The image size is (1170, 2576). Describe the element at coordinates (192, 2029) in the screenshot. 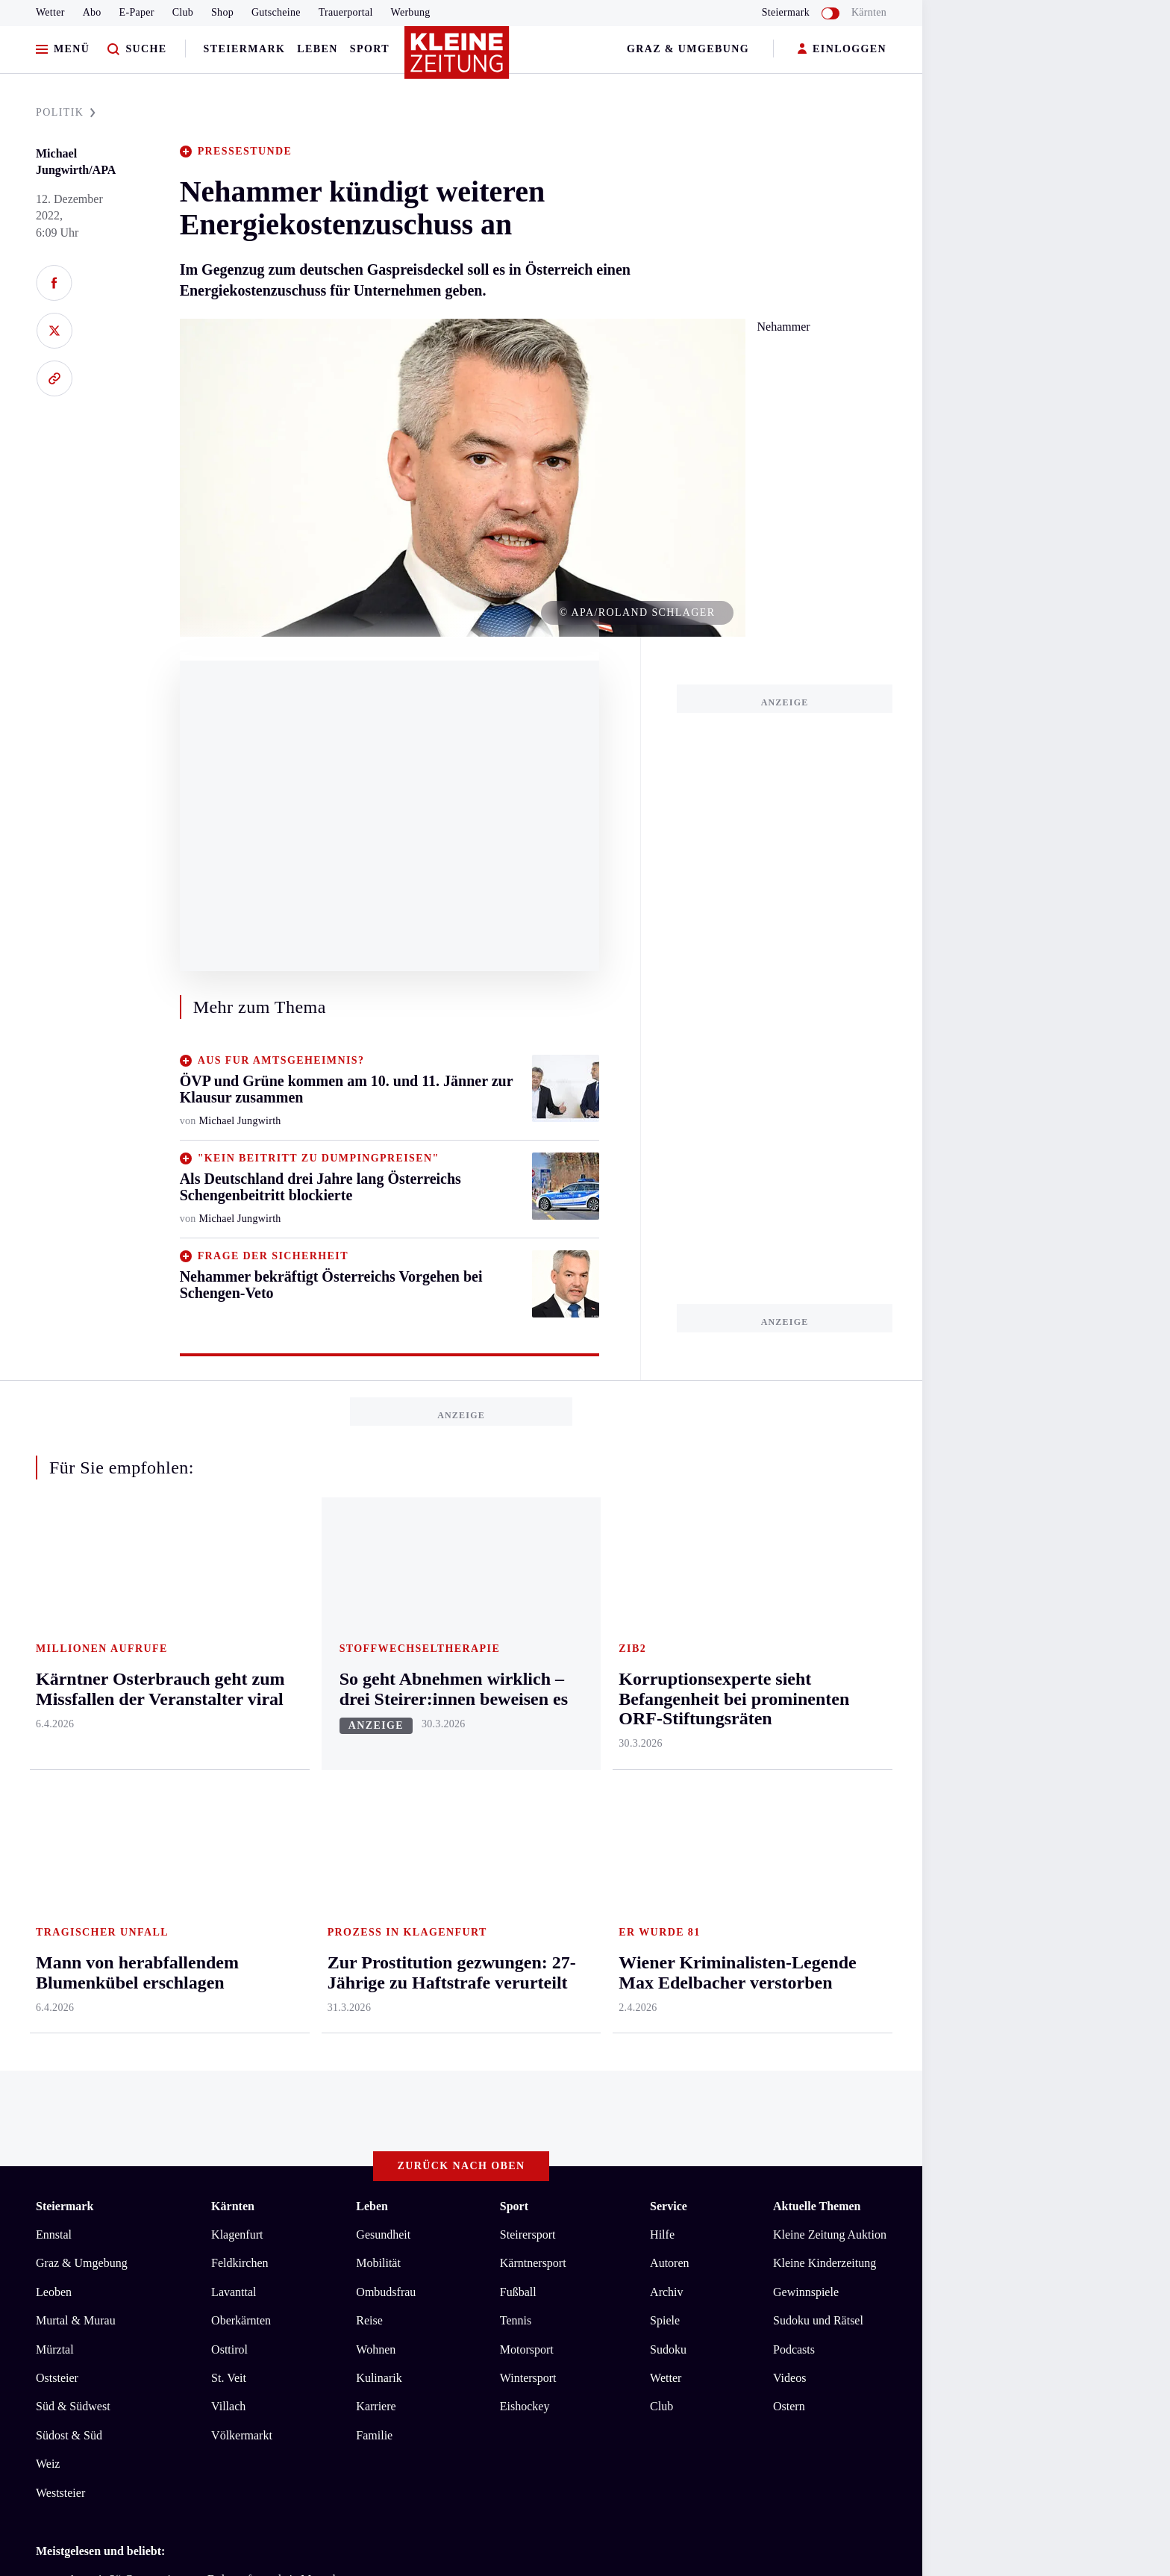

I see `So sieht der Rettungsplan für das „Gabalier-Haus“ aus` at that location.